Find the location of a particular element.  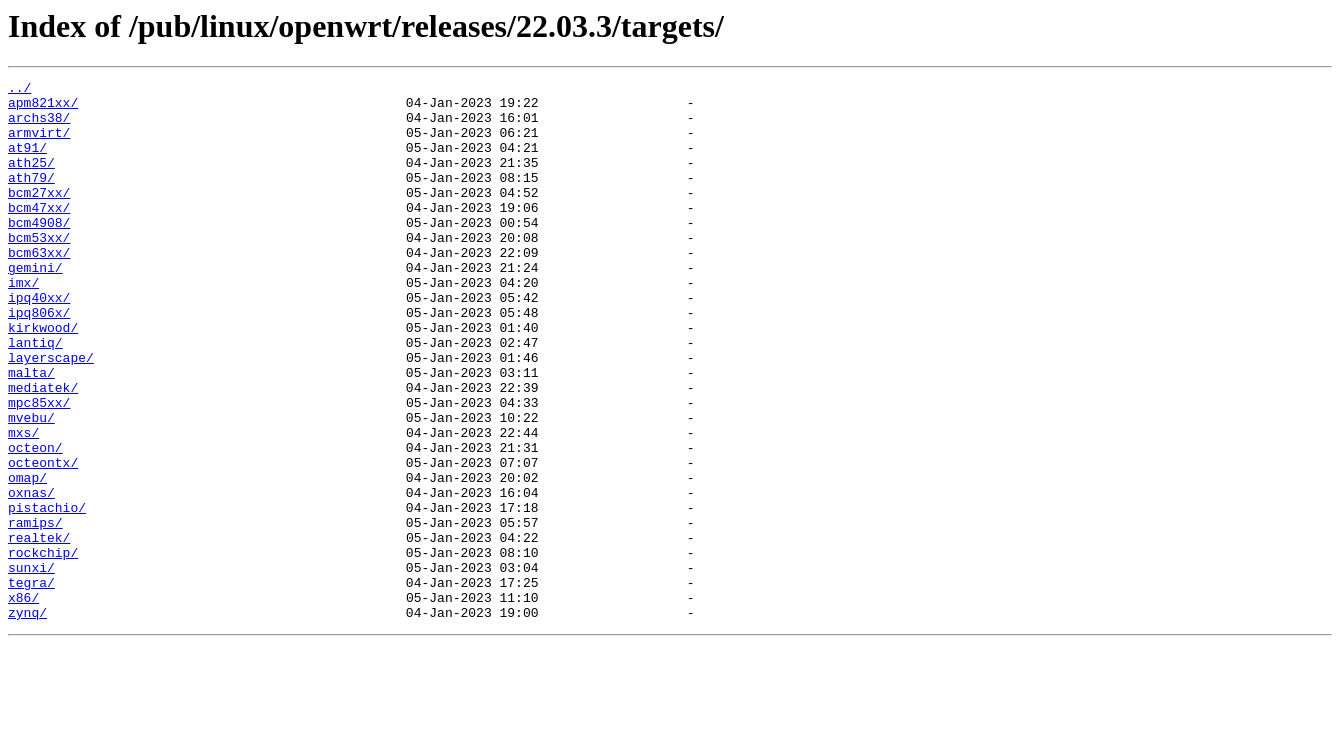

mxs/ is located at coordinates (23, 504).